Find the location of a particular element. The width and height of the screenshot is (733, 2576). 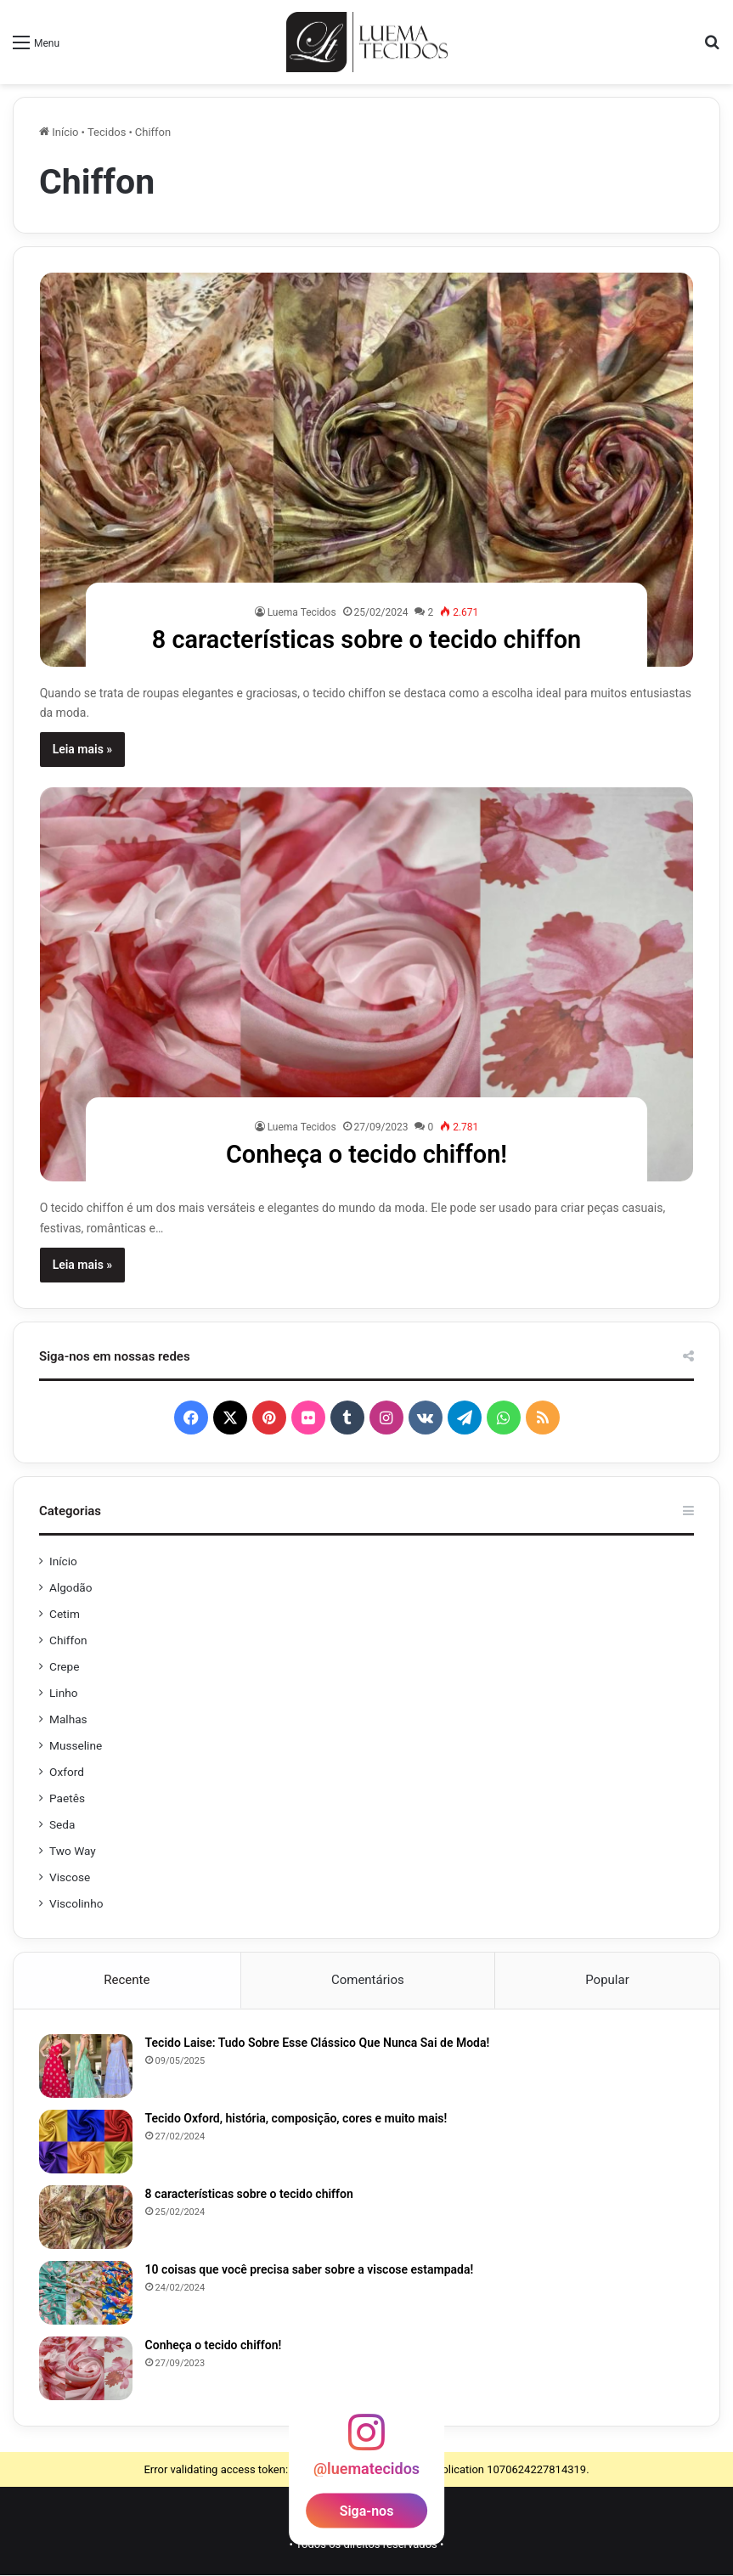

Tecido Laise: Tudo Sobre Esse Clássico Que Nunca Sai de Moda! is located at coordinates (317, 2043).